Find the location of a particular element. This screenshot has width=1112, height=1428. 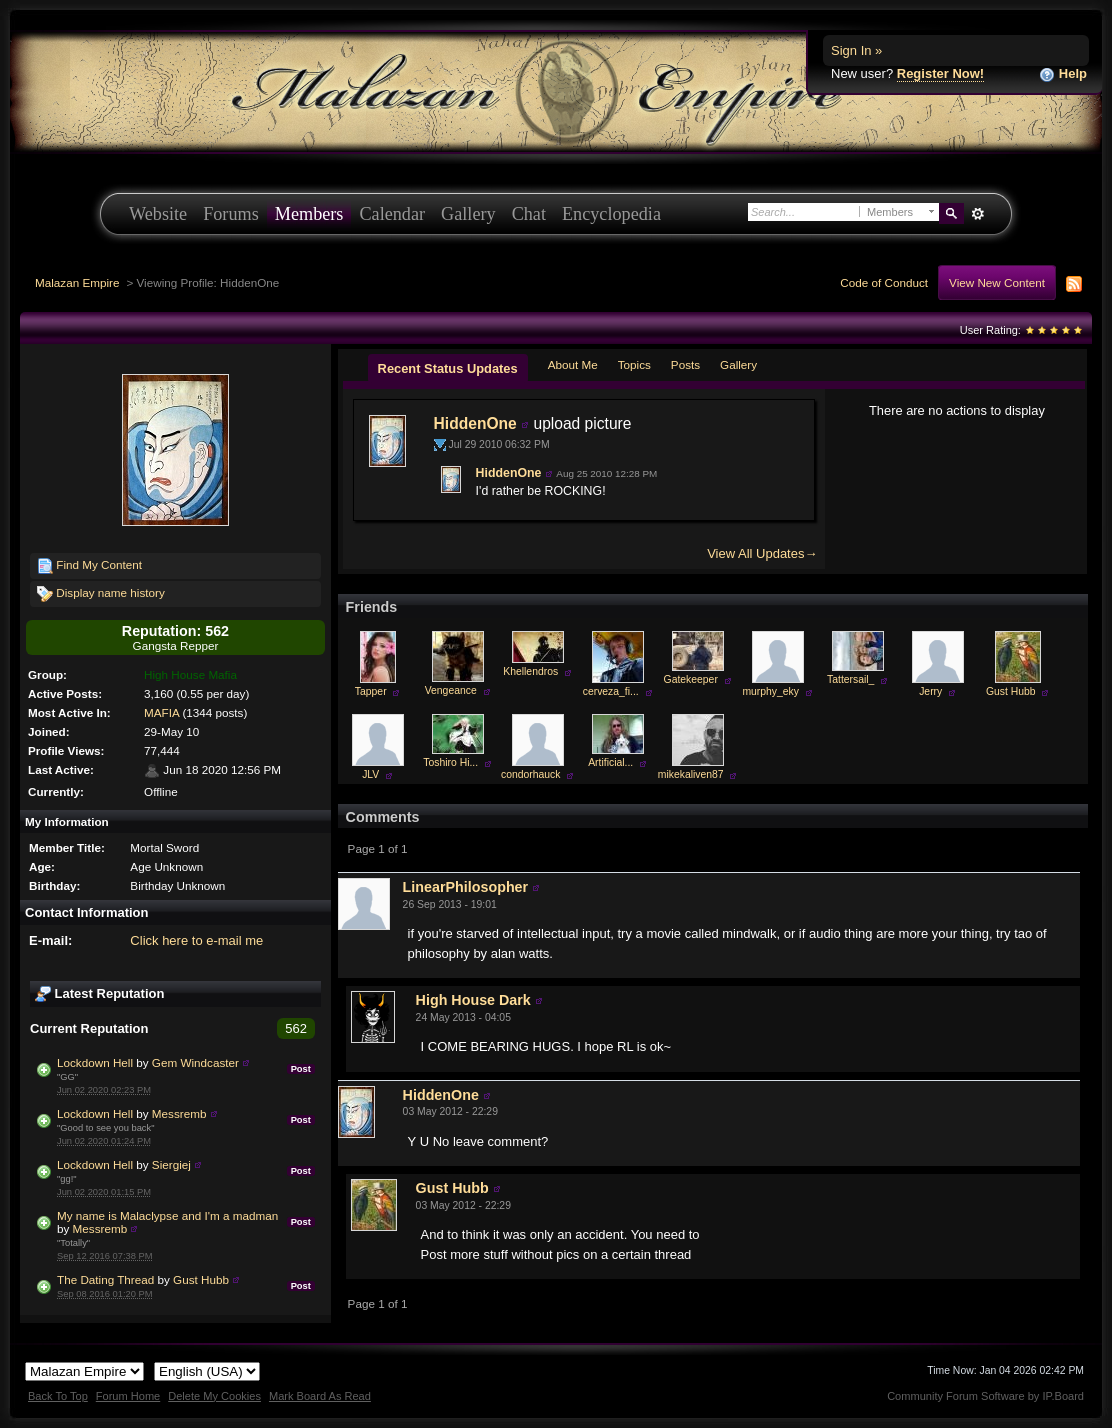

Community Forum Software by IP.Board is located at coordinates (985, 1396).